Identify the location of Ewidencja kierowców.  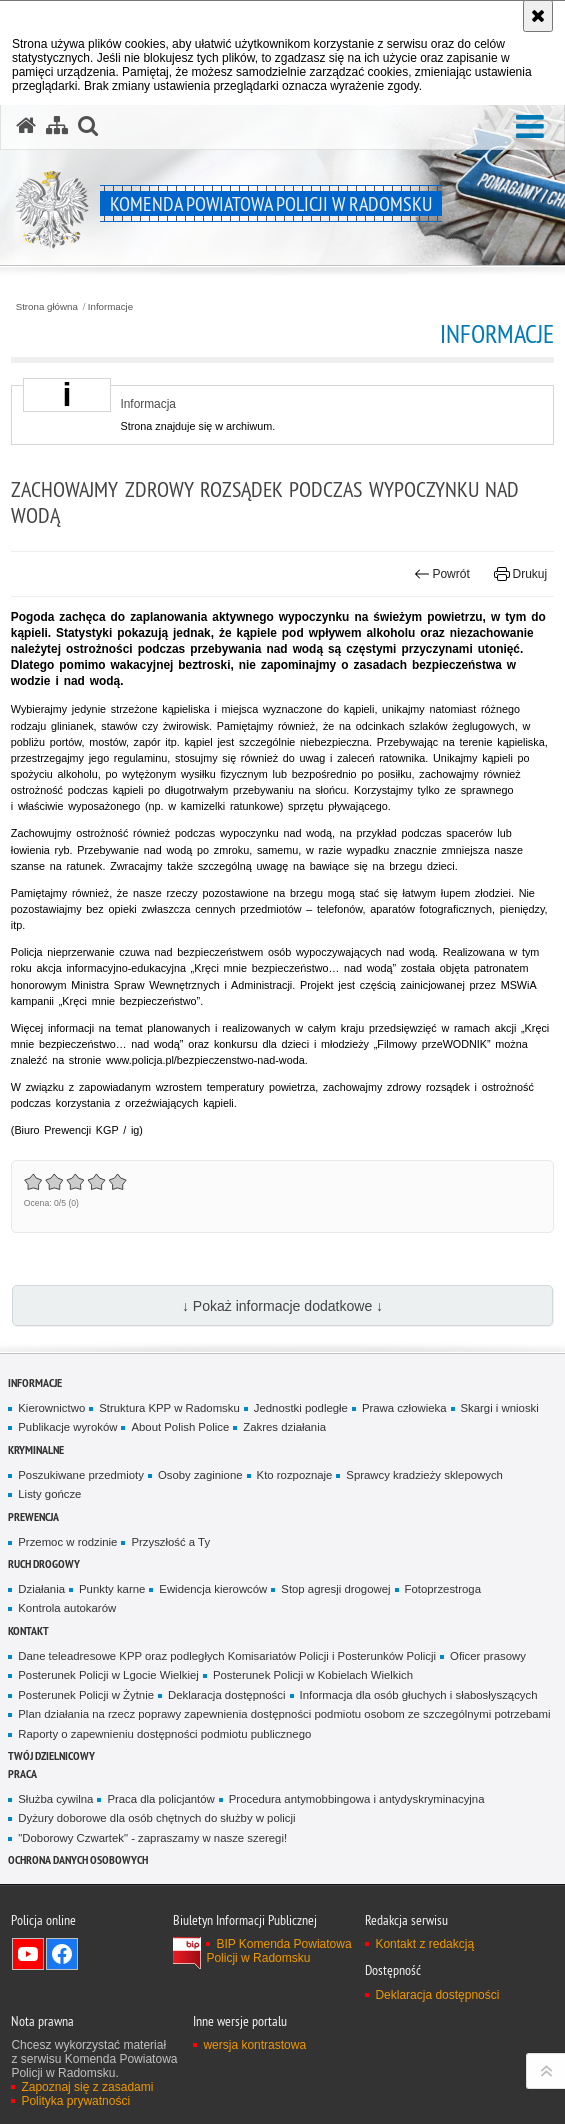
(213, 1589).